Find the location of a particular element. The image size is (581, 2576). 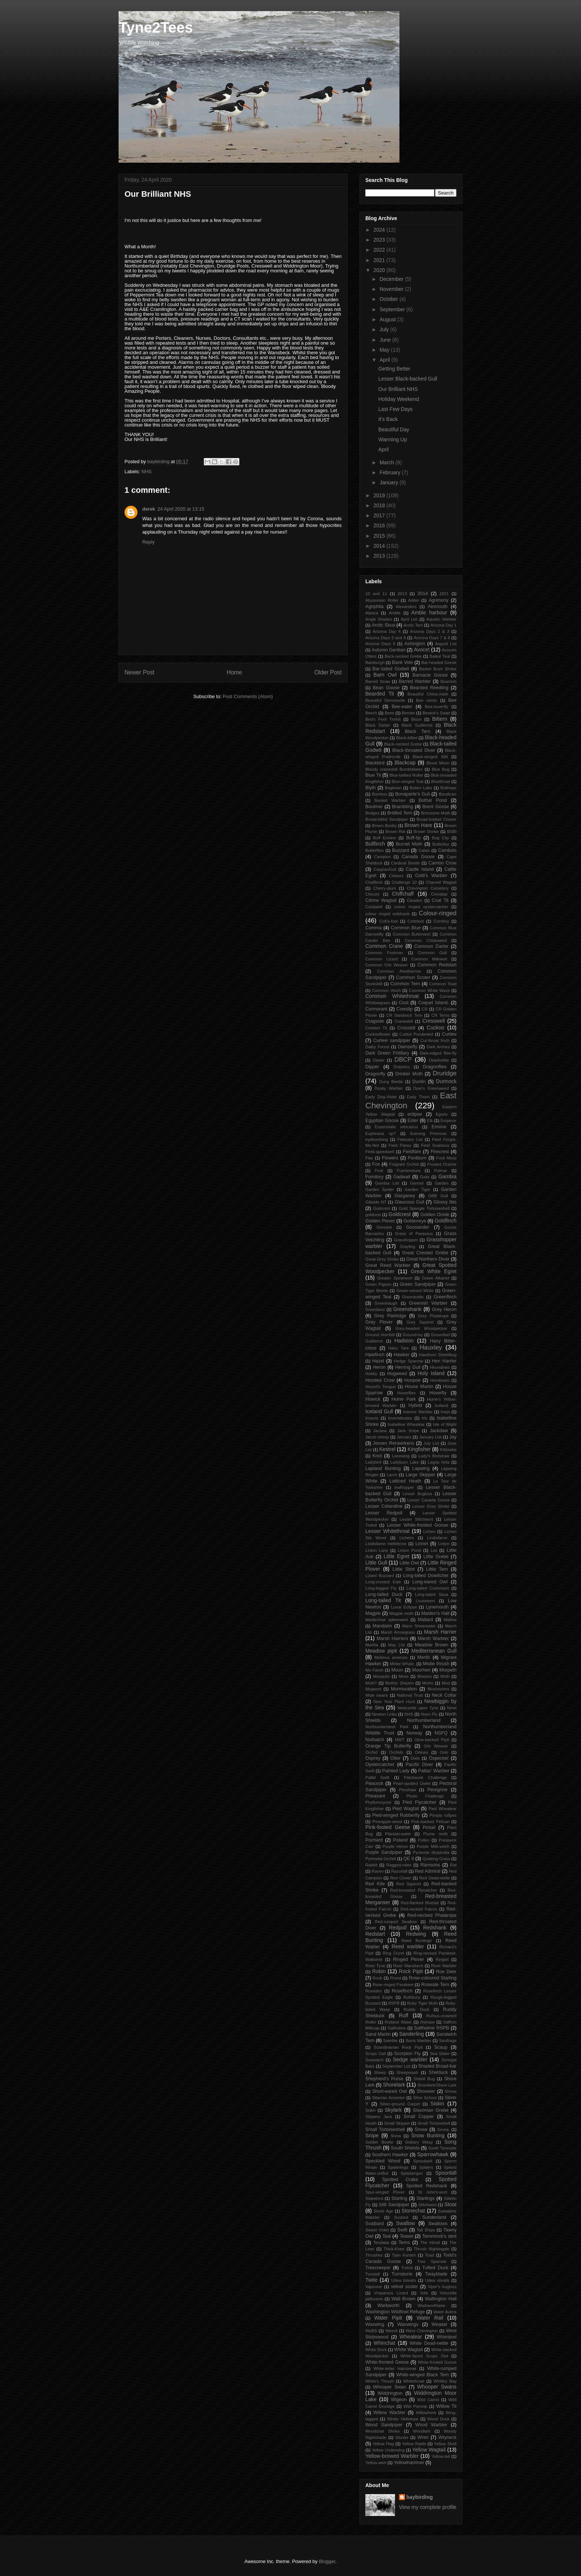

Hawthorn Shieldbug is located at coordinates (437, 1354).